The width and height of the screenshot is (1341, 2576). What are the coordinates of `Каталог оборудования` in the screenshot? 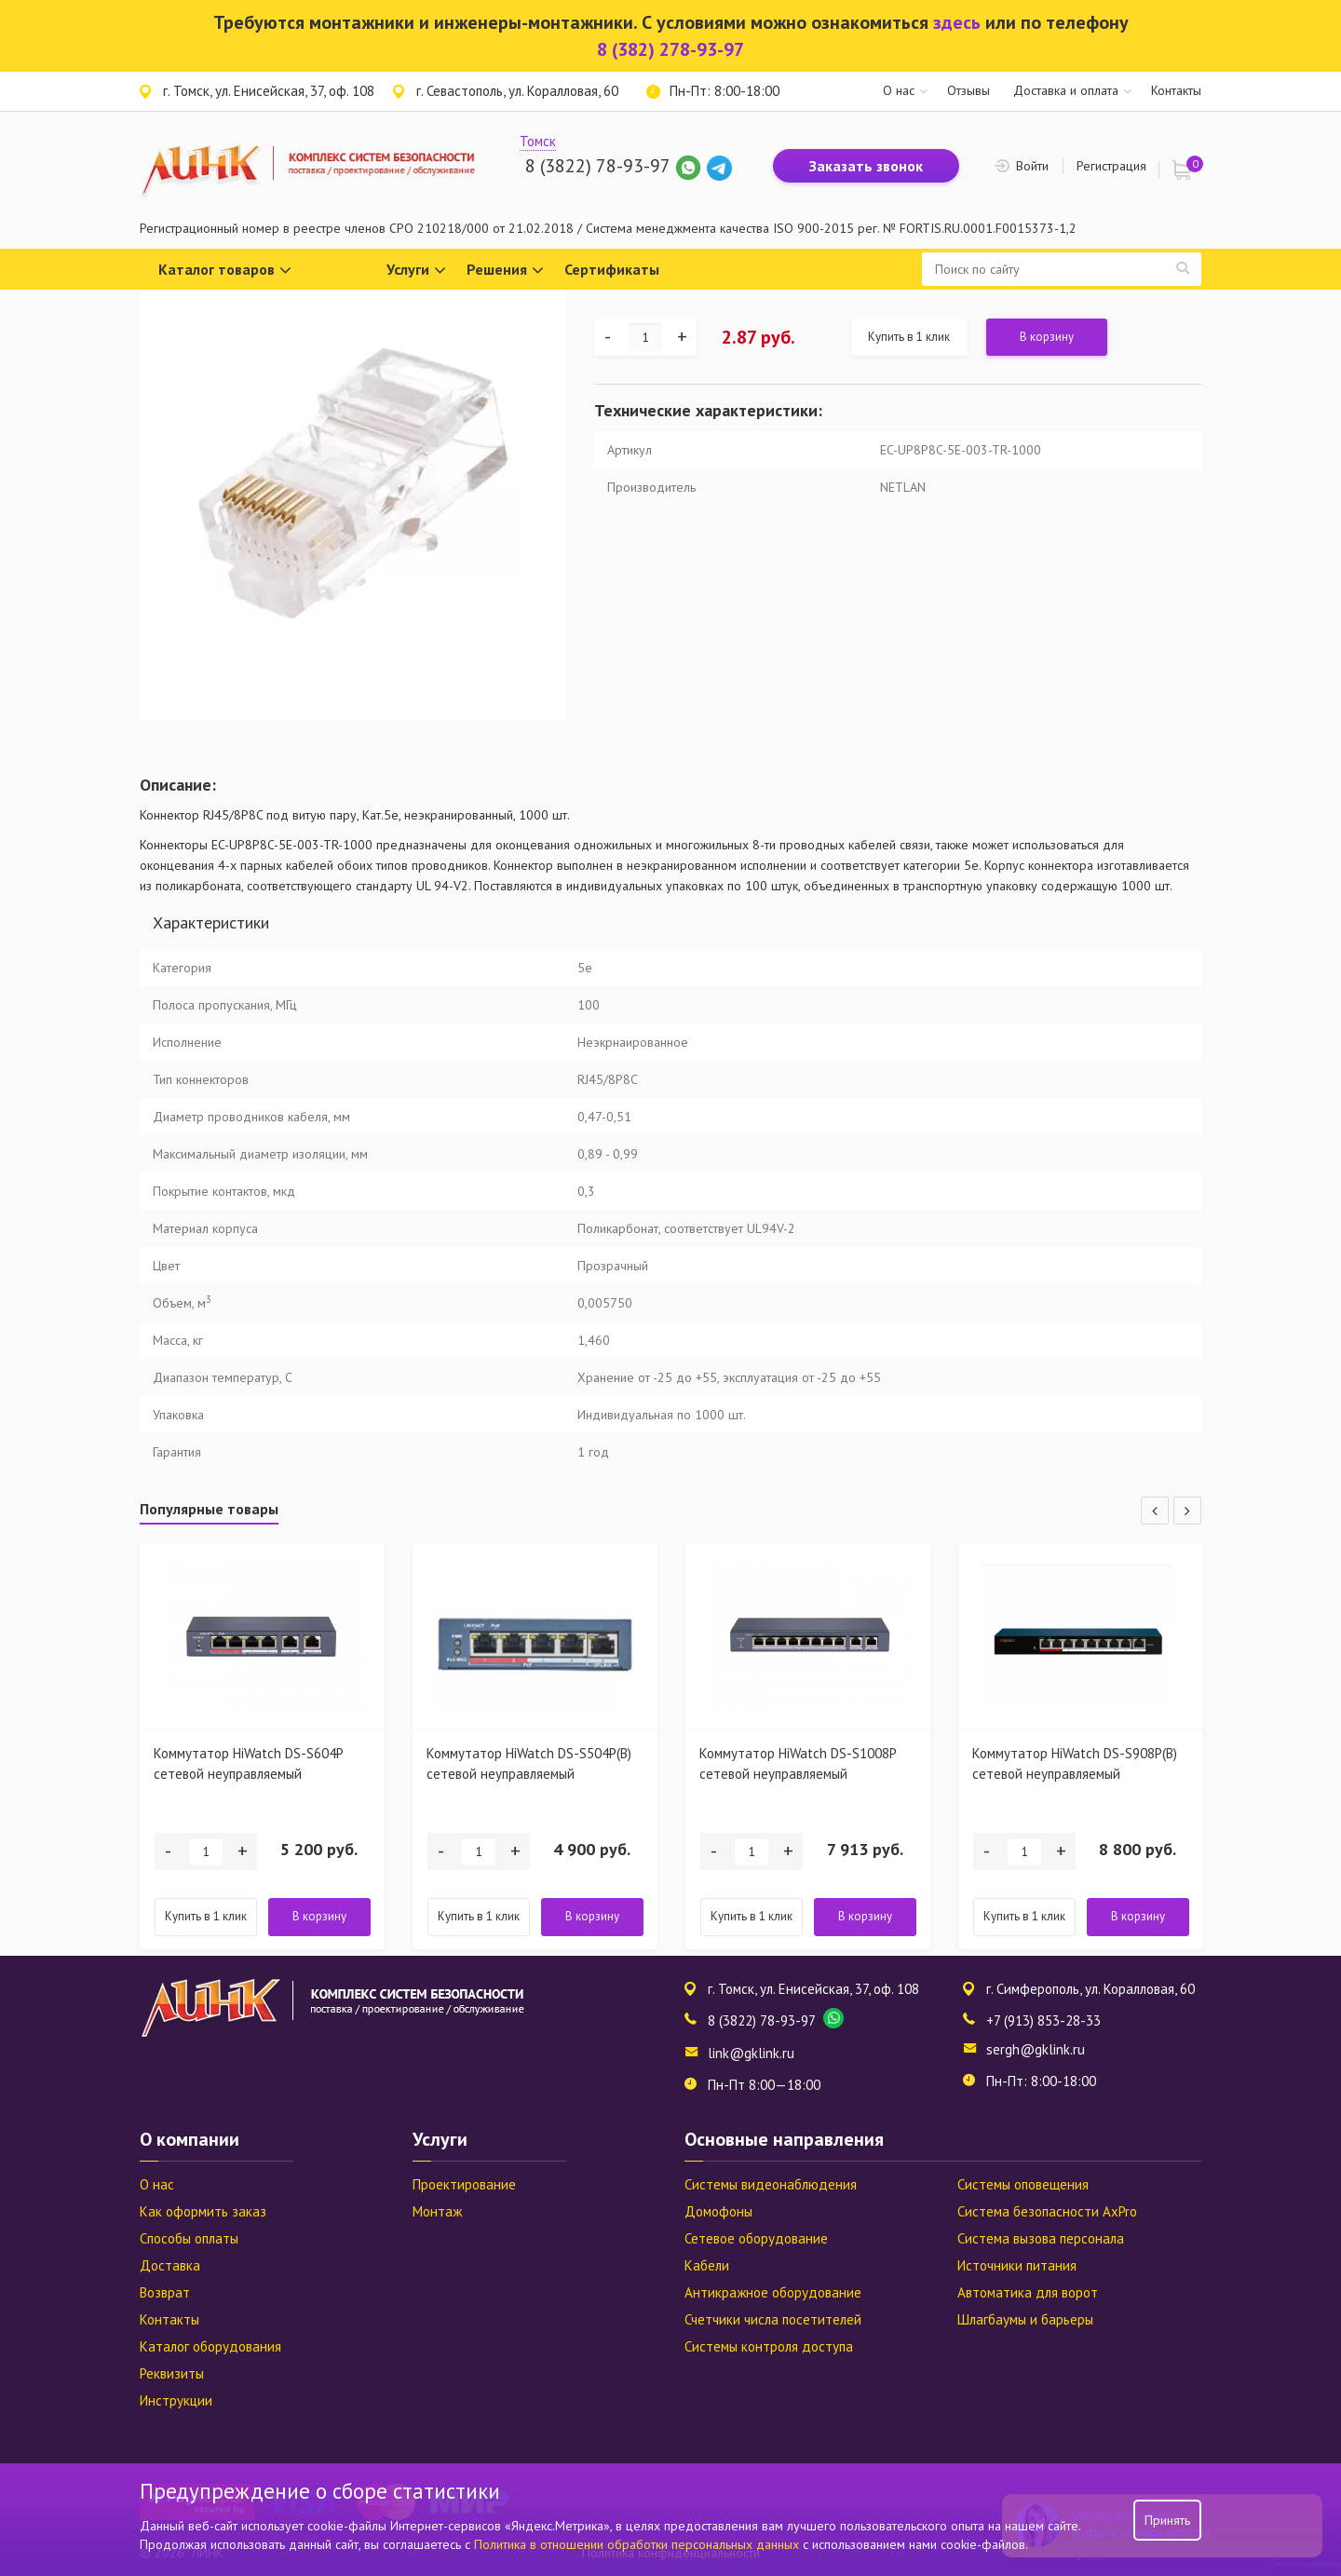 It's located at (210, 2346).